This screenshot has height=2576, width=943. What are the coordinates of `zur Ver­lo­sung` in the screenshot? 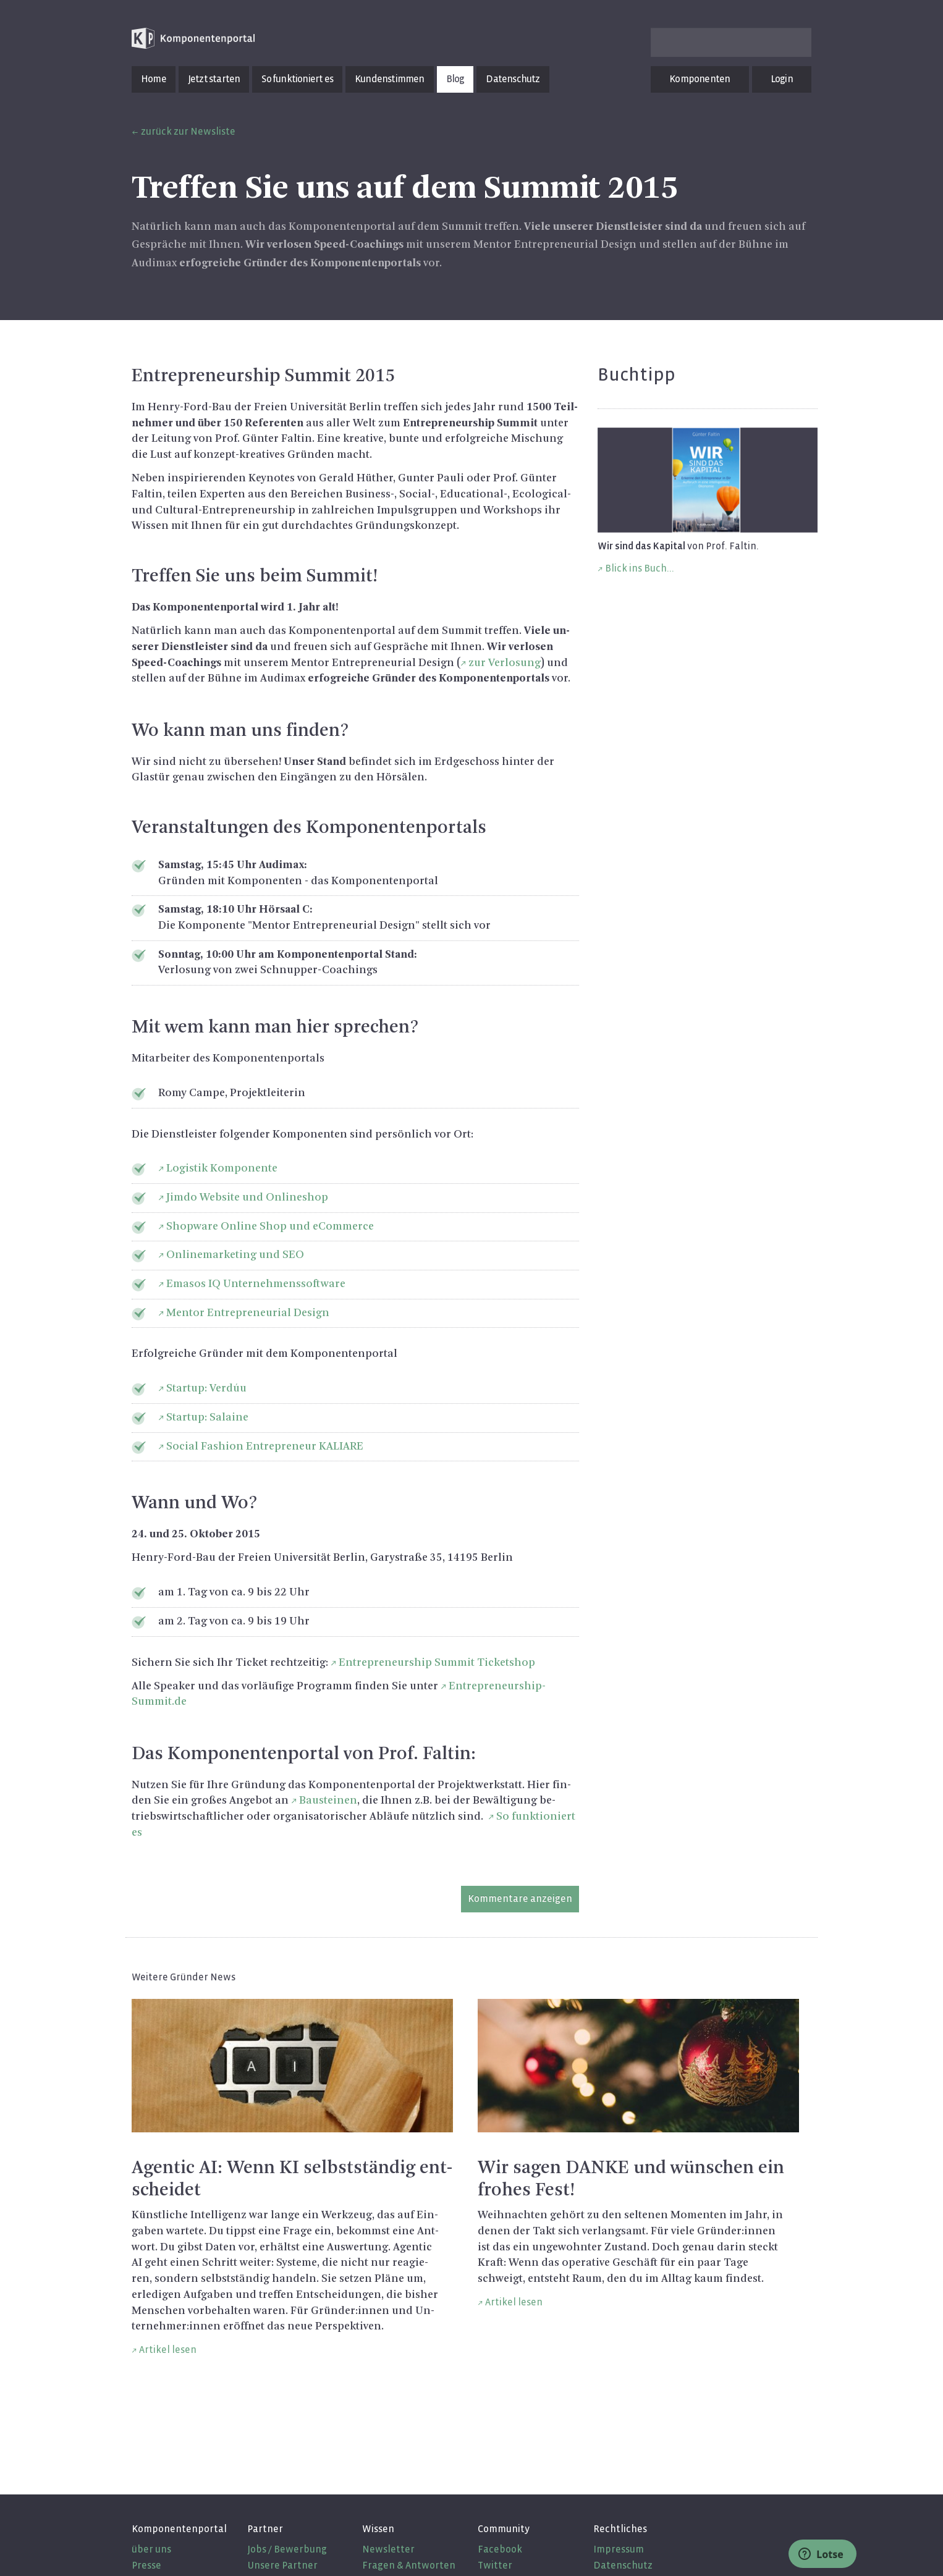 It's located at (504, 663).